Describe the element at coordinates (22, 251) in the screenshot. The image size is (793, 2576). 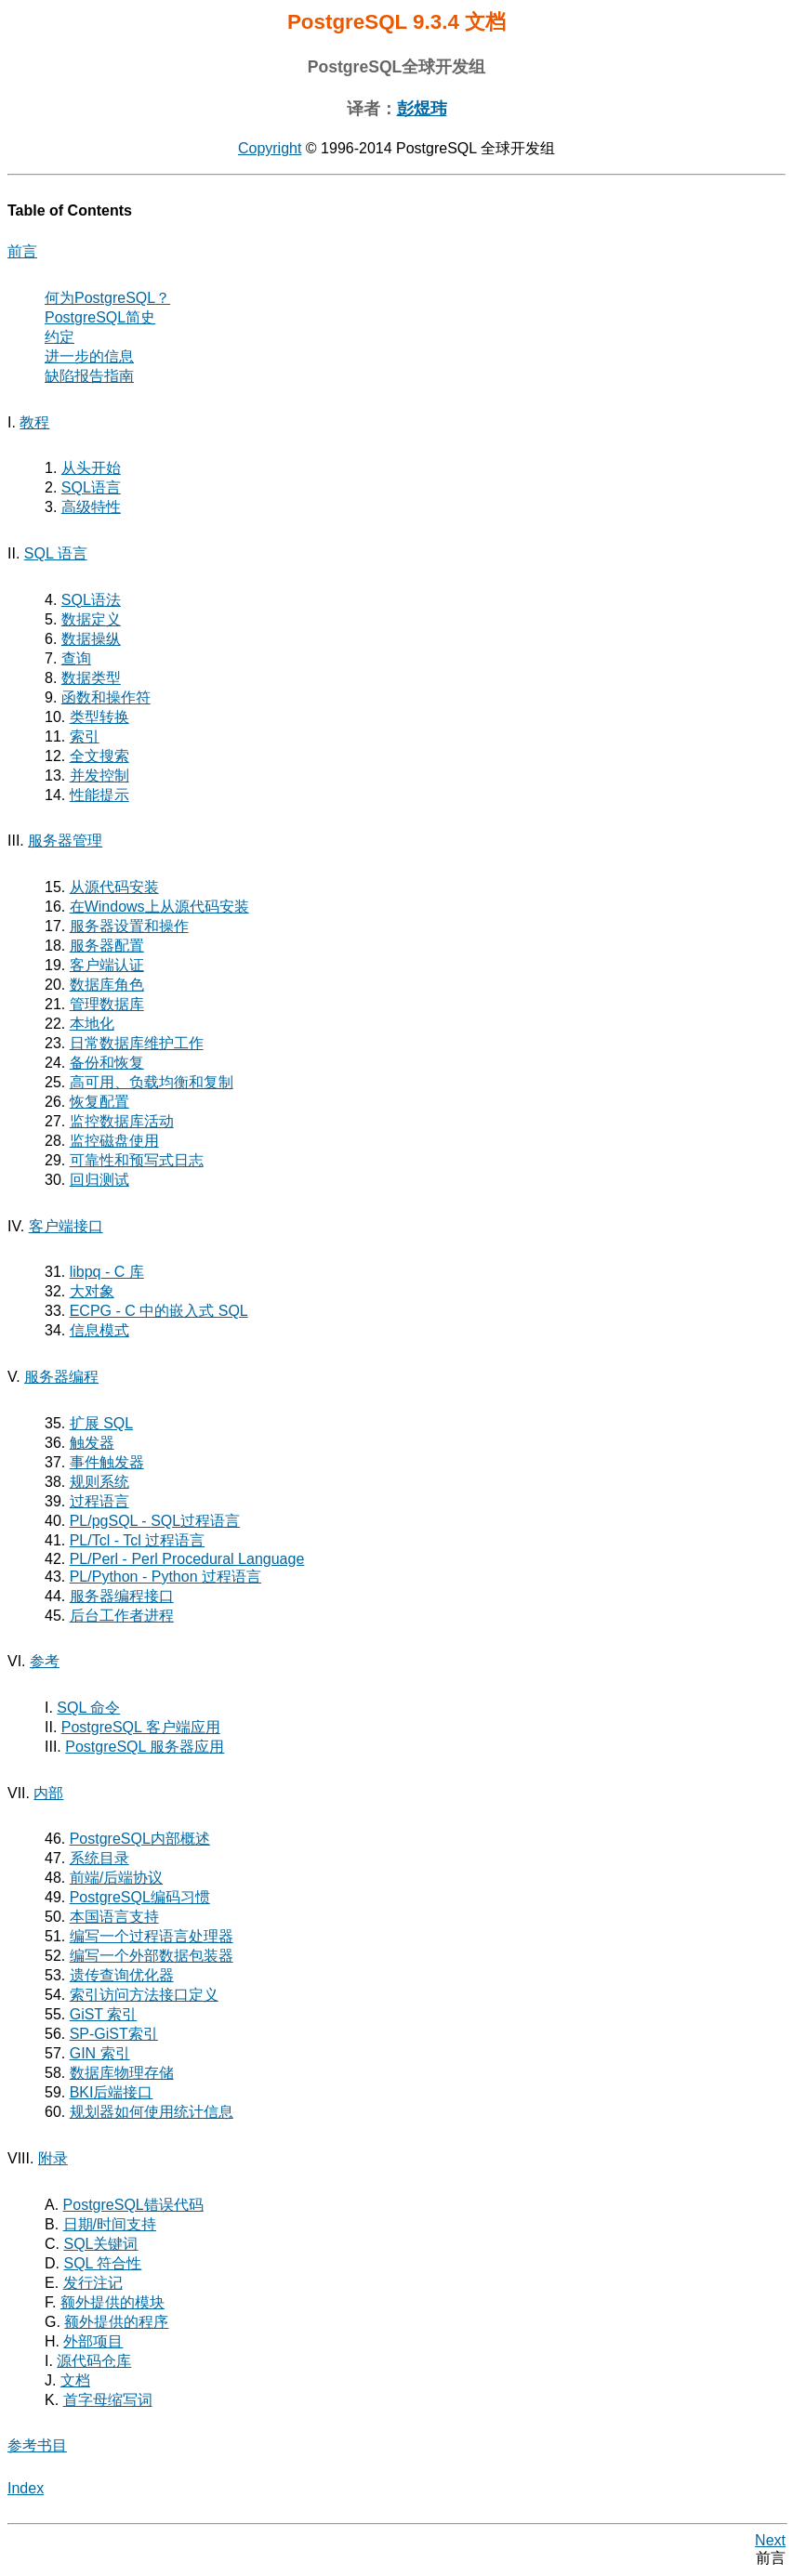
I see `前言` at that location.